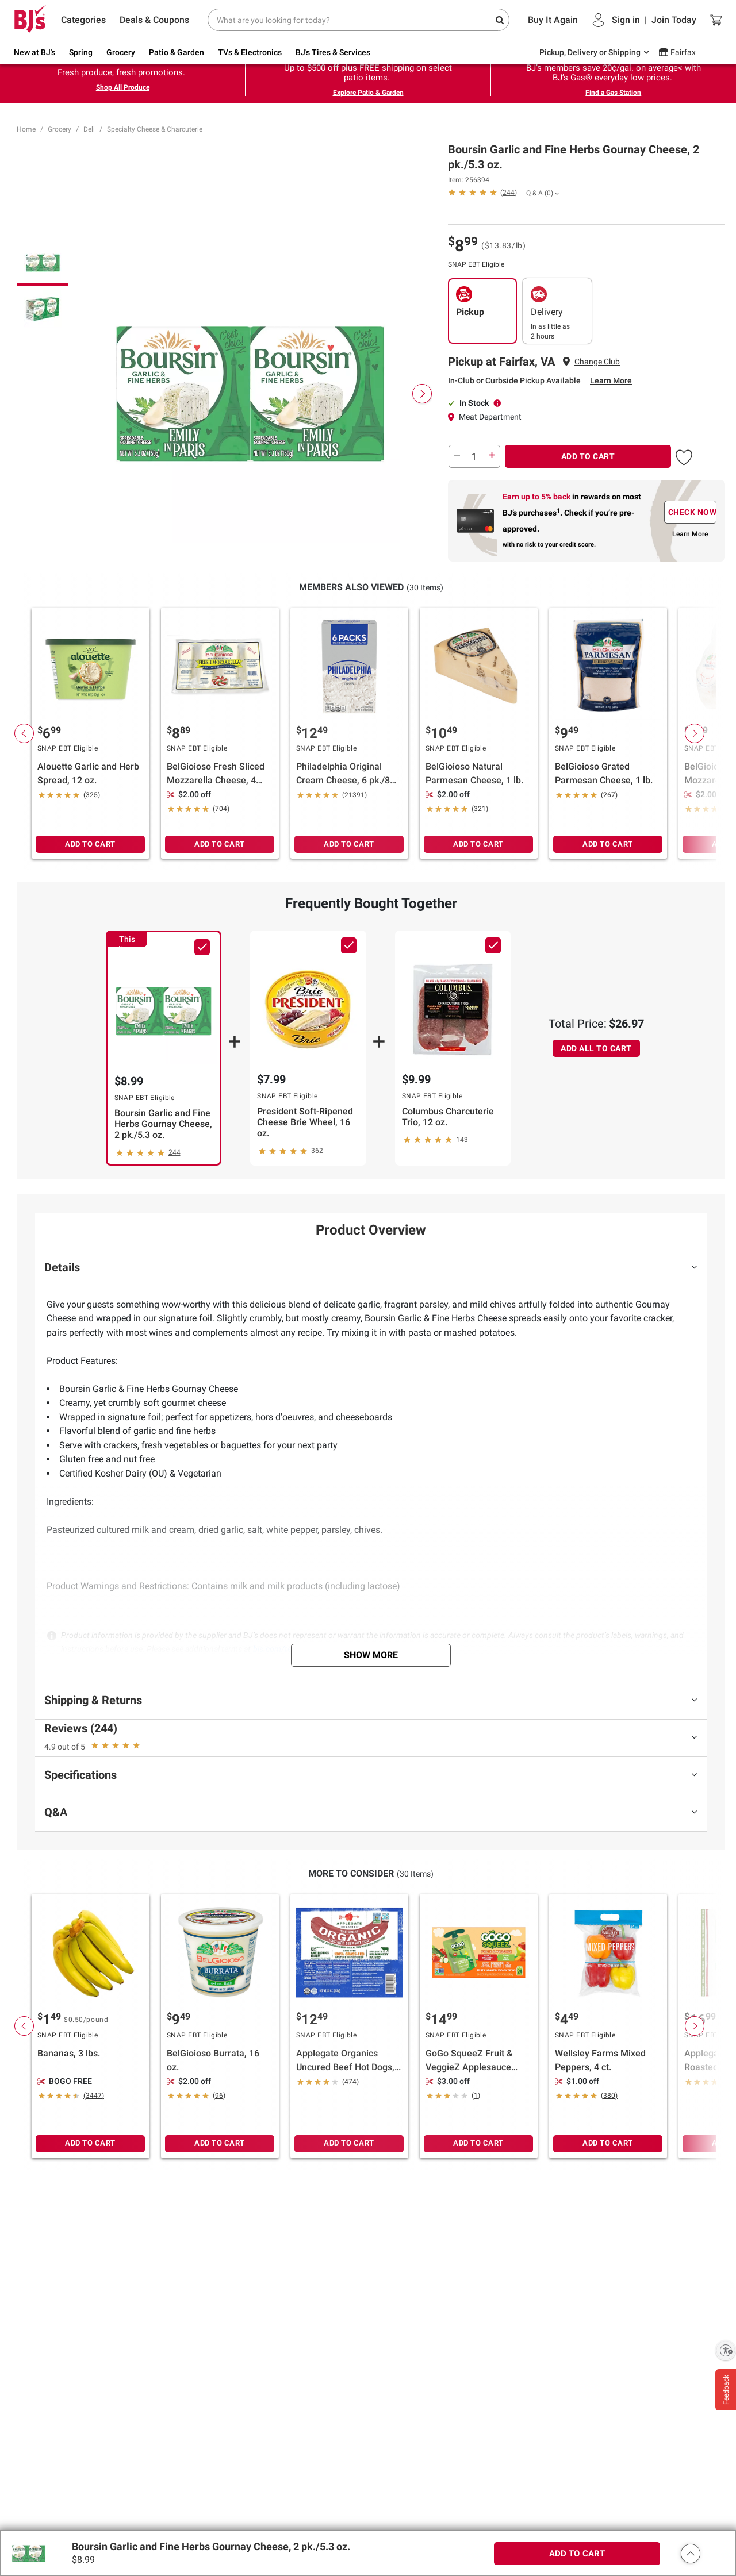 This screenshot has width=736, height=2576. I want to click on Change Club, so click(597, 361).